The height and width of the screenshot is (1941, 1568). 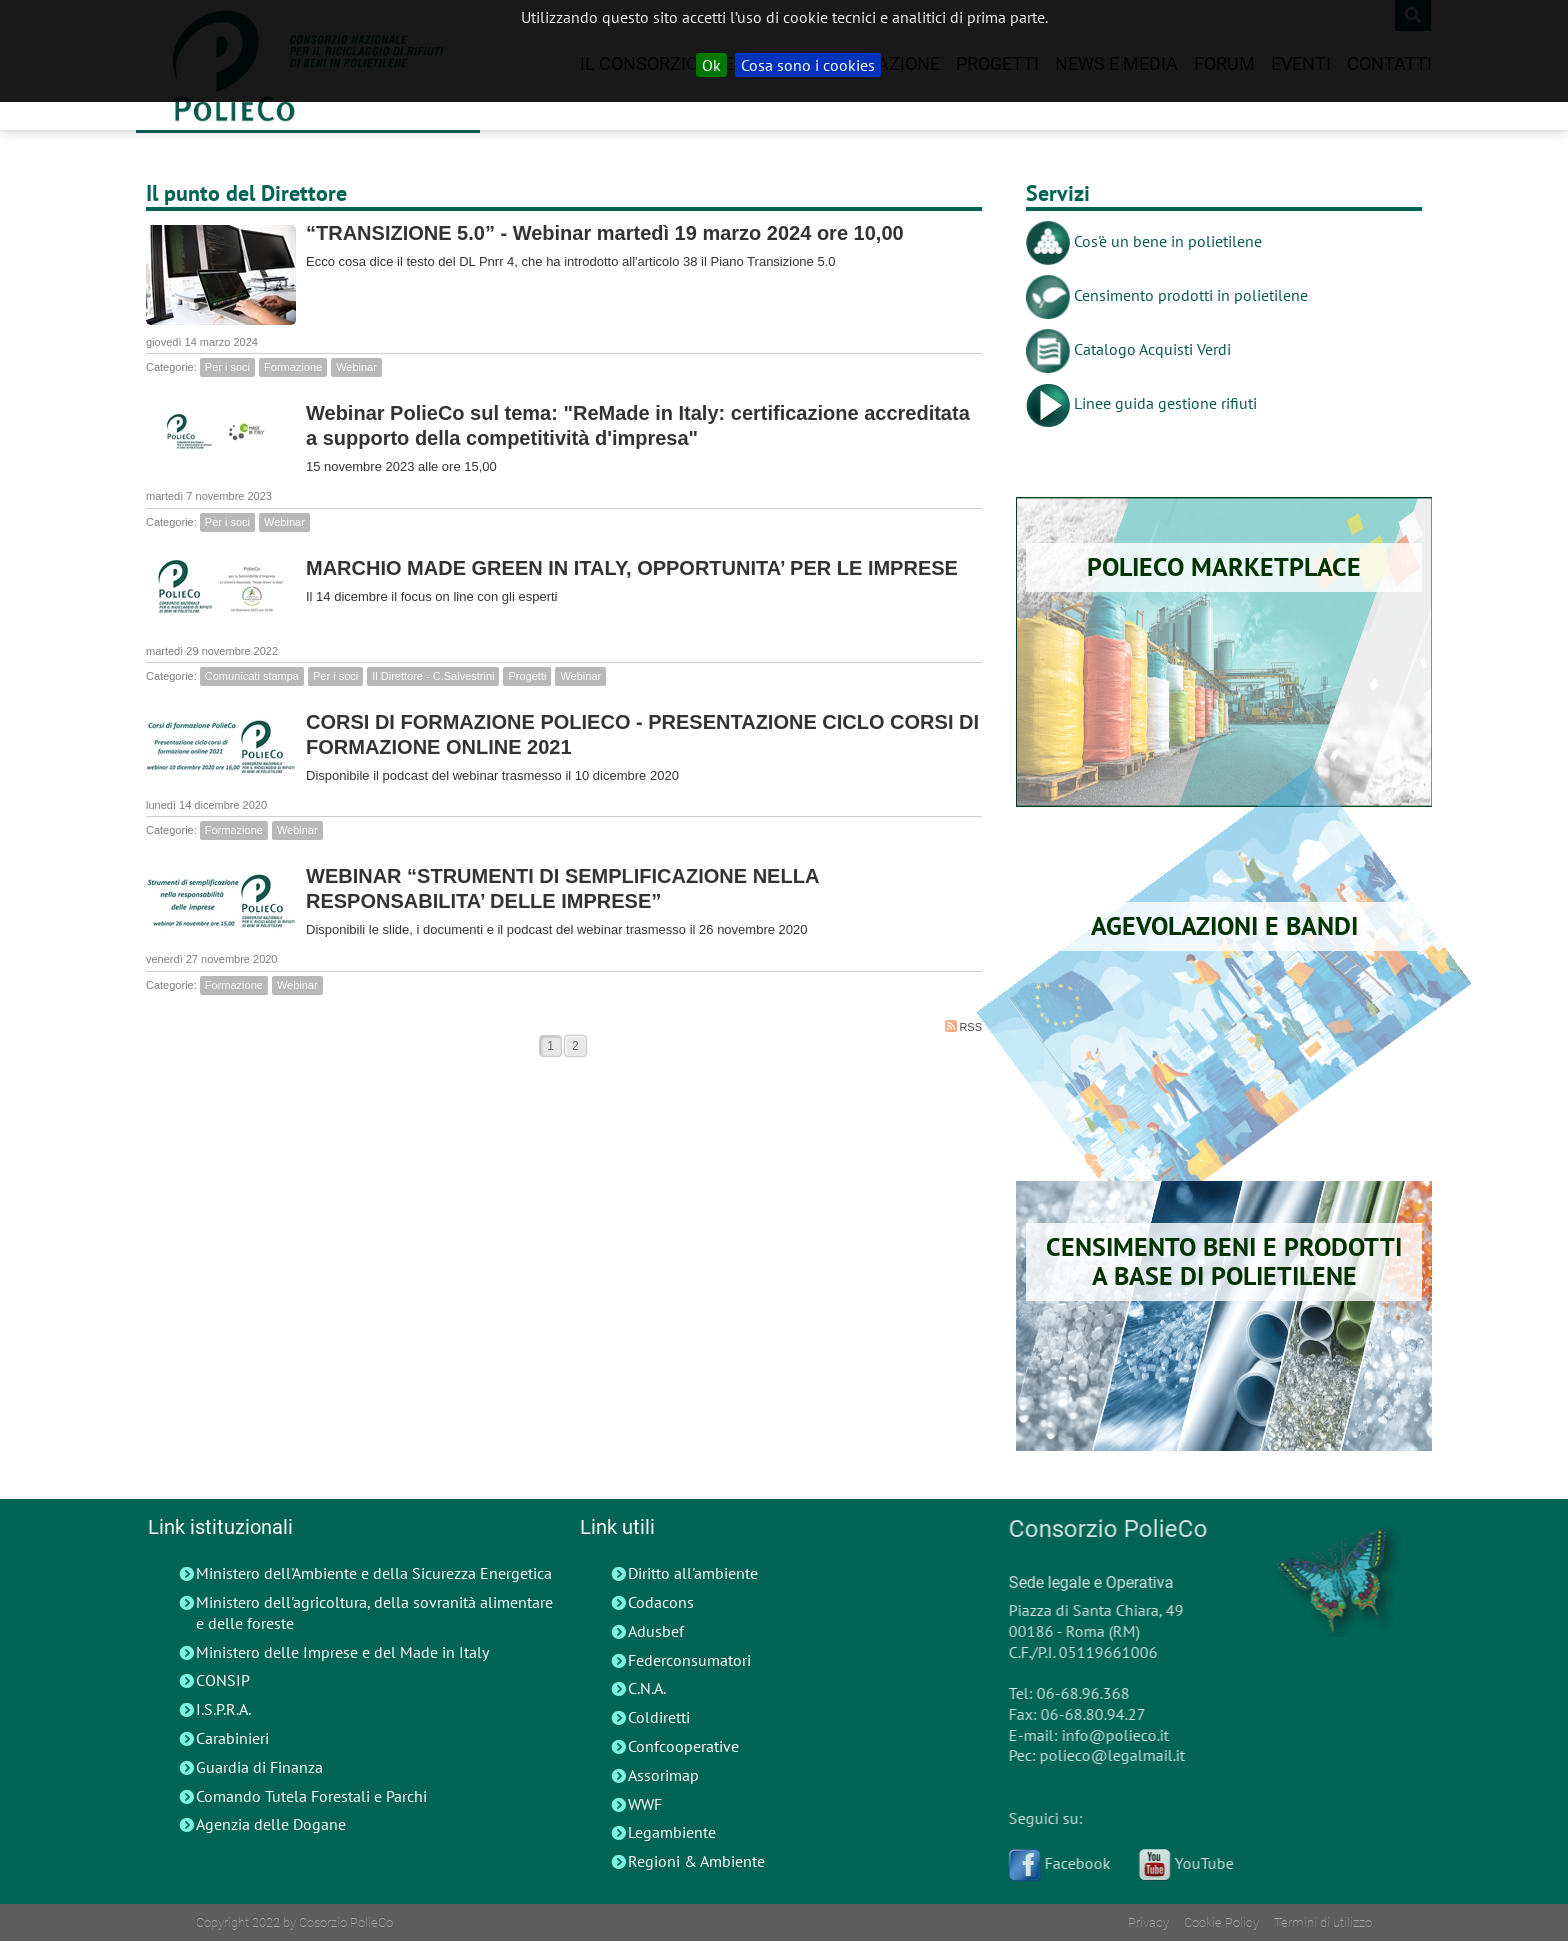 I want to click on “TRANSIZIONE 5.0” - Webinar martedì 19 marzo 2024 ore 10,00, so click(x=605, y=233).